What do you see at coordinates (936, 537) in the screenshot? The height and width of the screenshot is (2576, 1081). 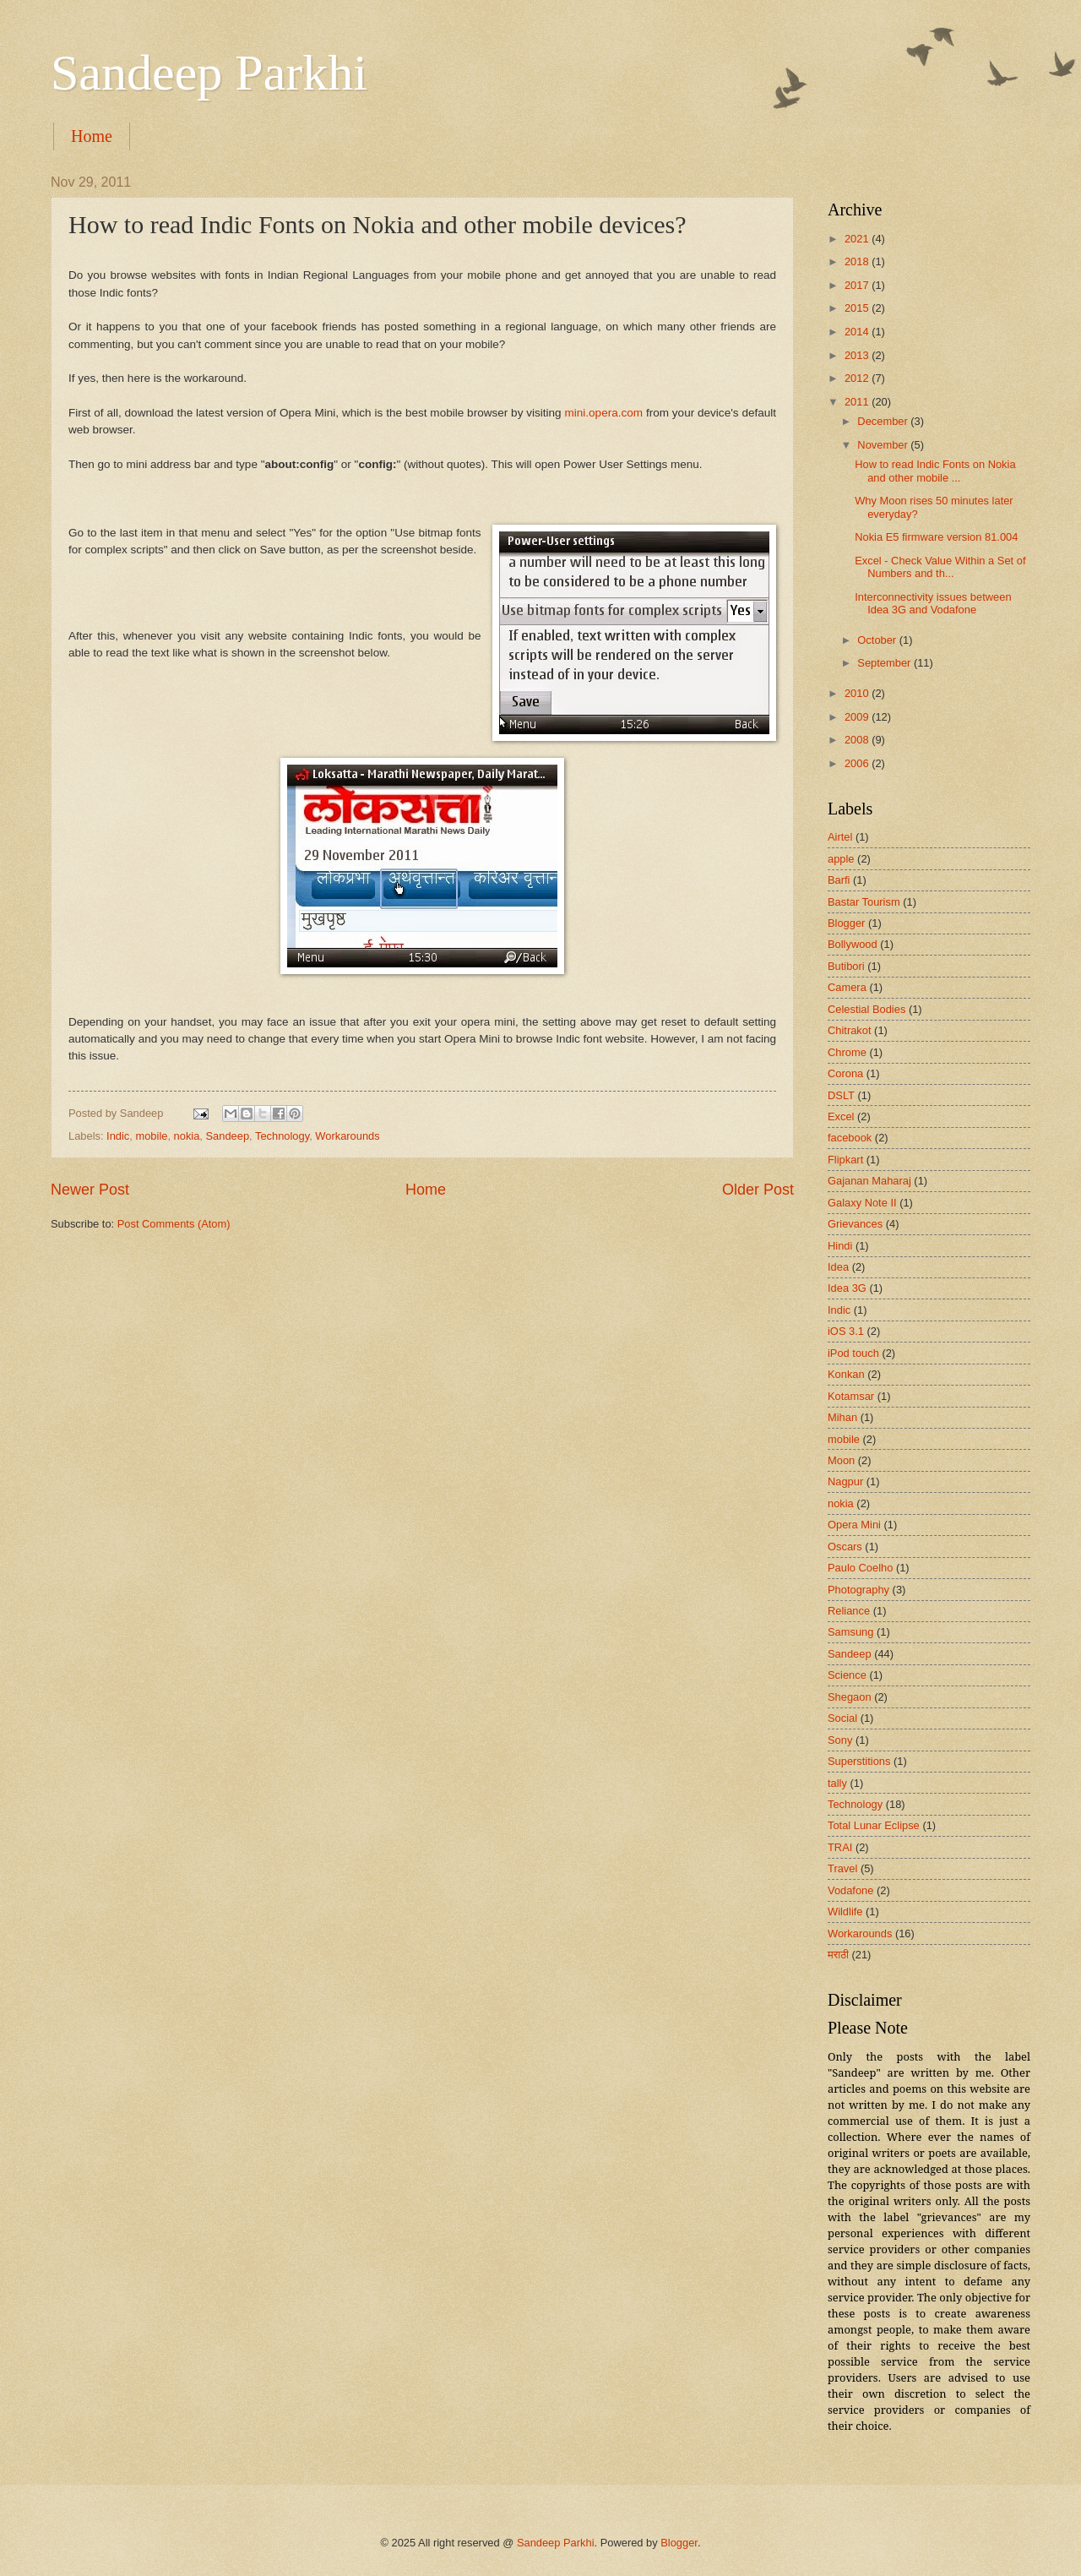 I see `Nokia E5 firmware version 81.004` at bounding box center [936, 537].